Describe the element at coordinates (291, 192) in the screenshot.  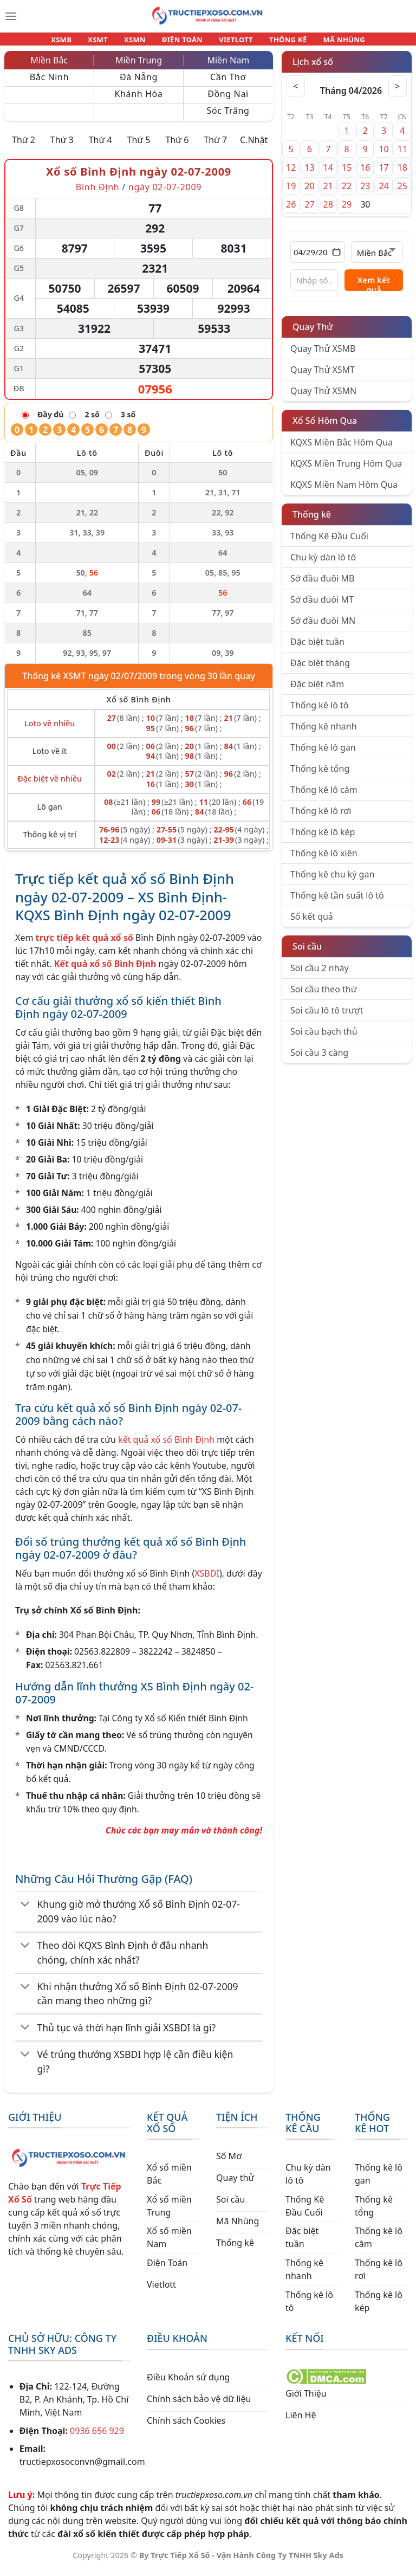
I see `19` at that location.